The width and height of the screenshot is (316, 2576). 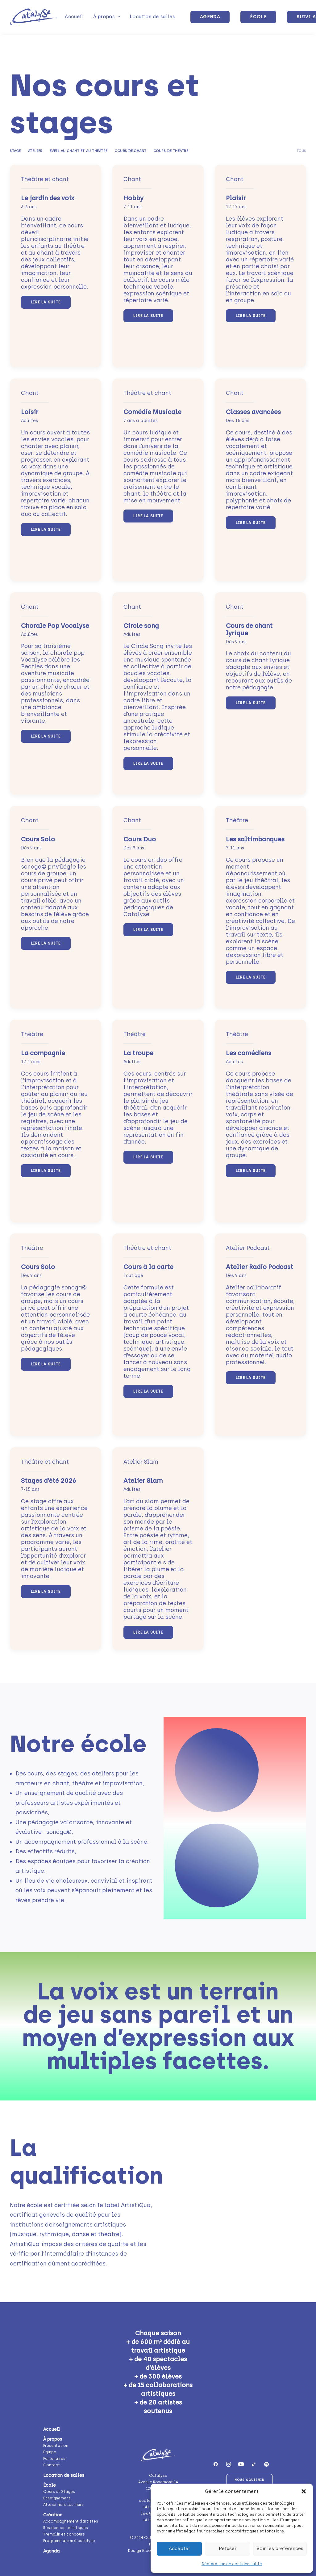 What do you see at coordinates (33, 16) in the screenshot?
I see `[Catalyse]` at bounding box center [33, 16].